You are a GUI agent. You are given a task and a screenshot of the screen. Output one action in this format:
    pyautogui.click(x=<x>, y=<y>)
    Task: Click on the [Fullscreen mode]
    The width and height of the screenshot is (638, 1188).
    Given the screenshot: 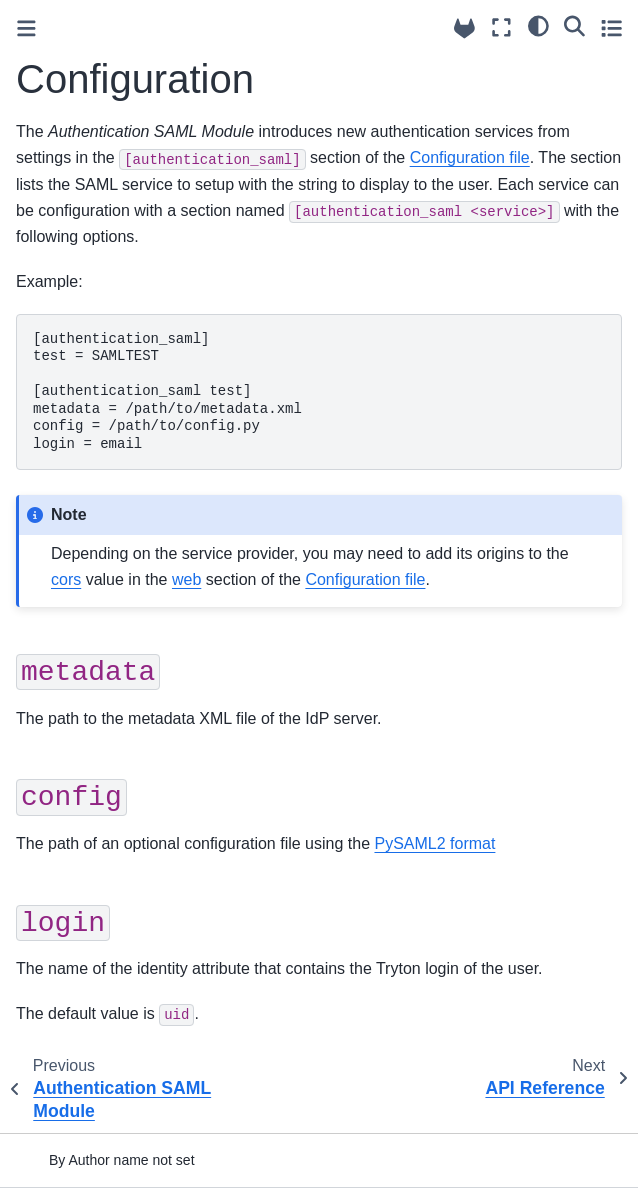 What is the action you would take?
    pyautogui.click(x=501, y=27)
    